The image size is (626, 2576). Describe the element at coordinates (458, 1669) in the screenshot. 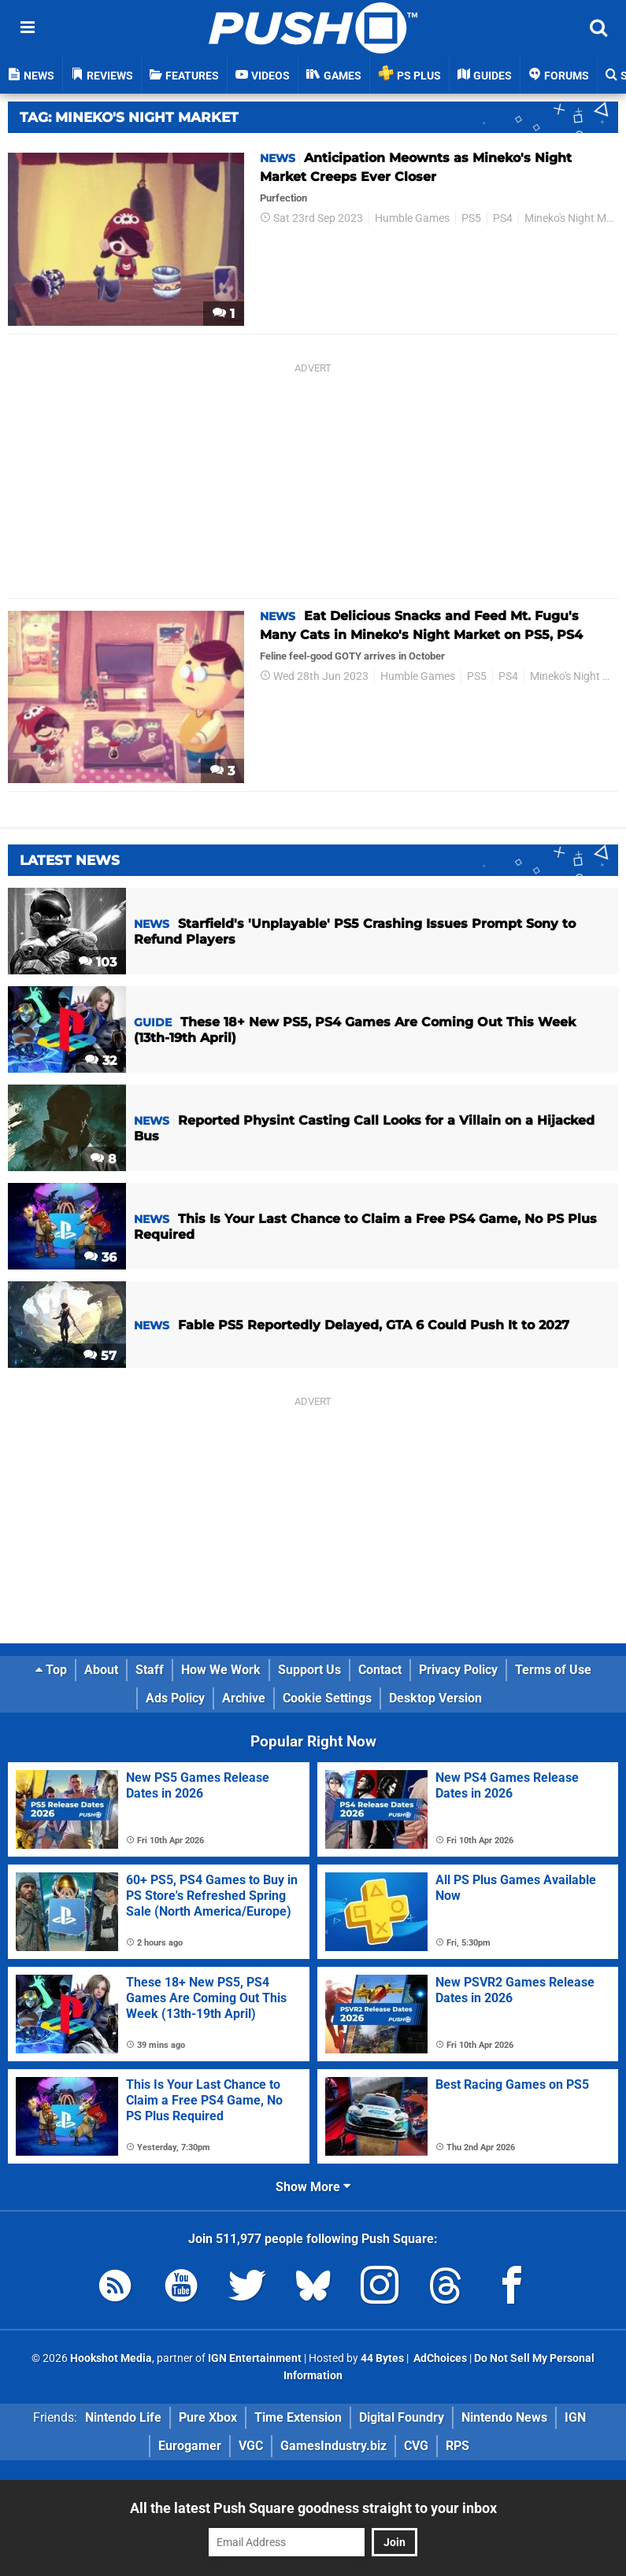

I see `Privacy Policy` at that location.